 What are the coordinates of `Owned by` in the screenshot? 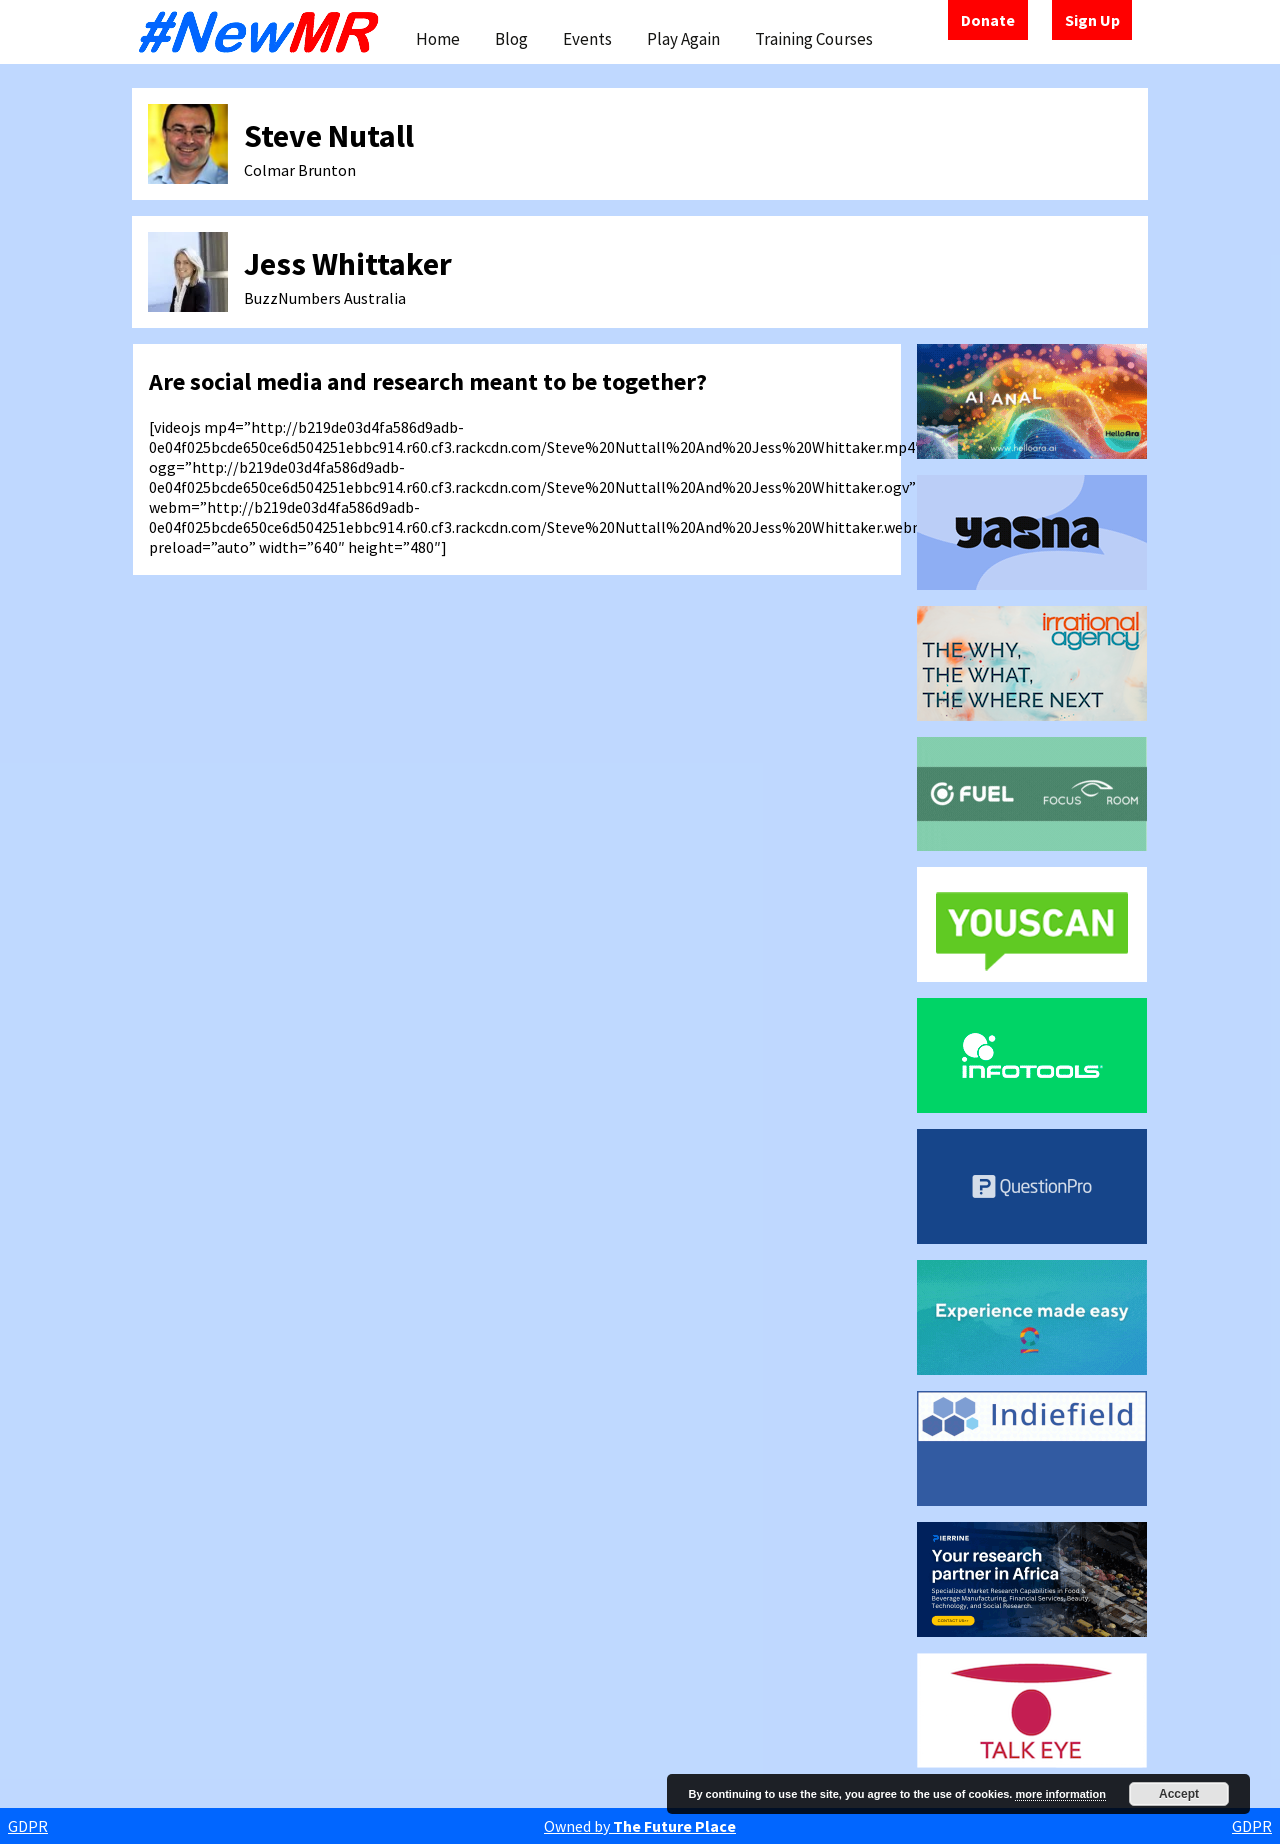 It's located at (640, 1826).